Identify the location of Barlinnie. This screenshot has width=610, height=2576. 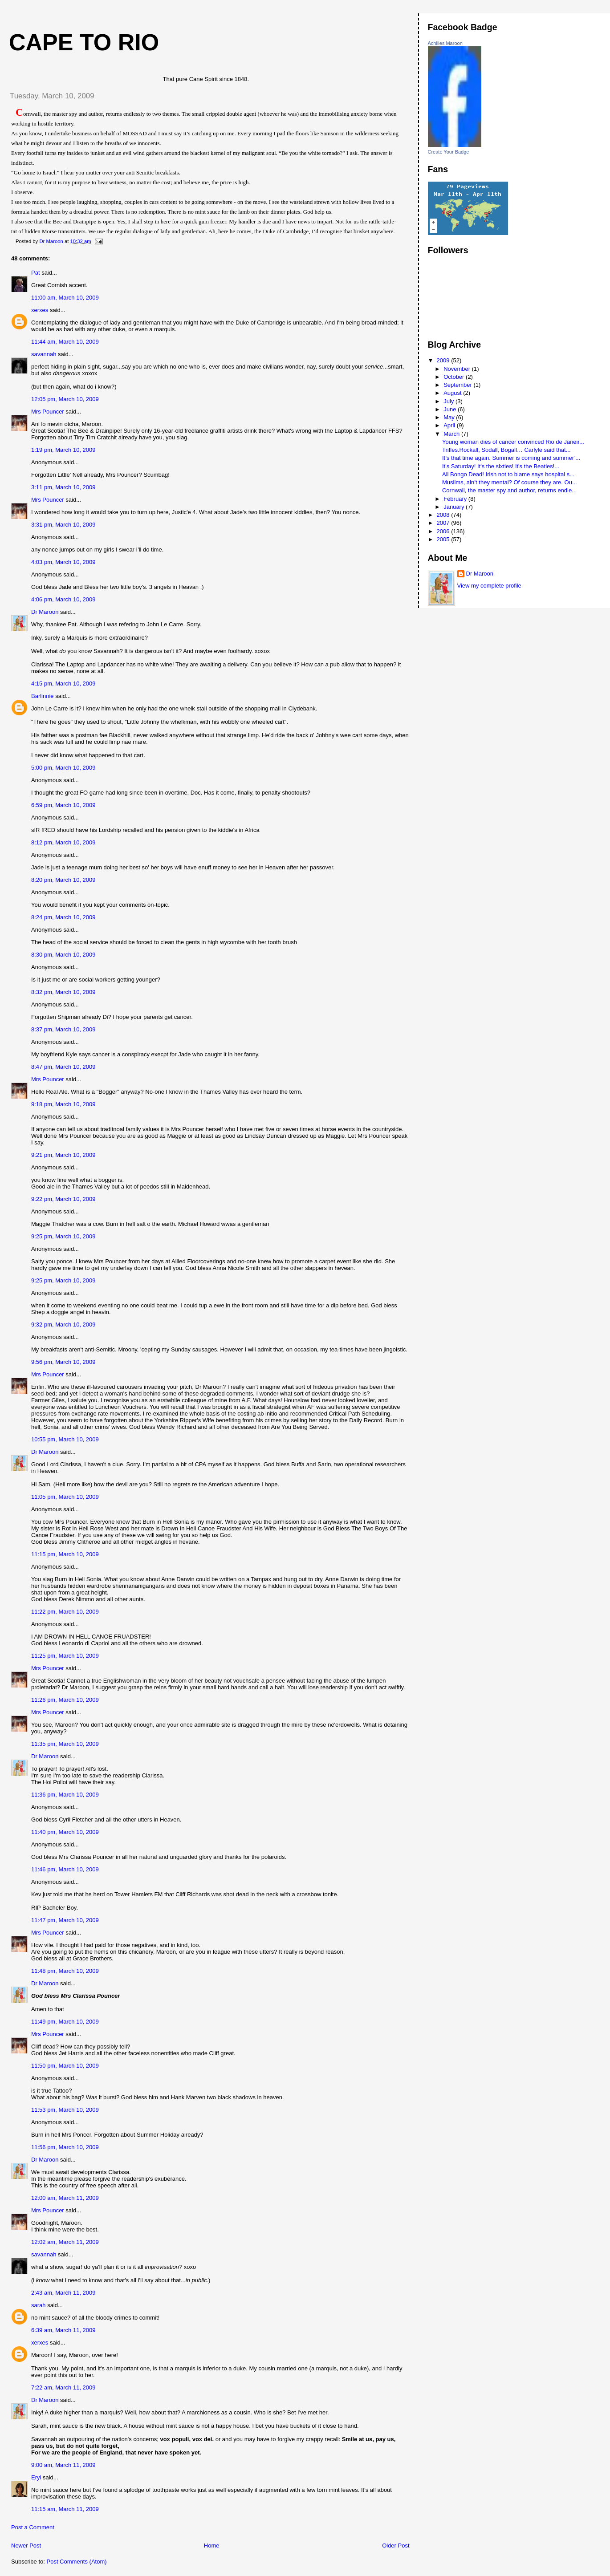
(42, 696).